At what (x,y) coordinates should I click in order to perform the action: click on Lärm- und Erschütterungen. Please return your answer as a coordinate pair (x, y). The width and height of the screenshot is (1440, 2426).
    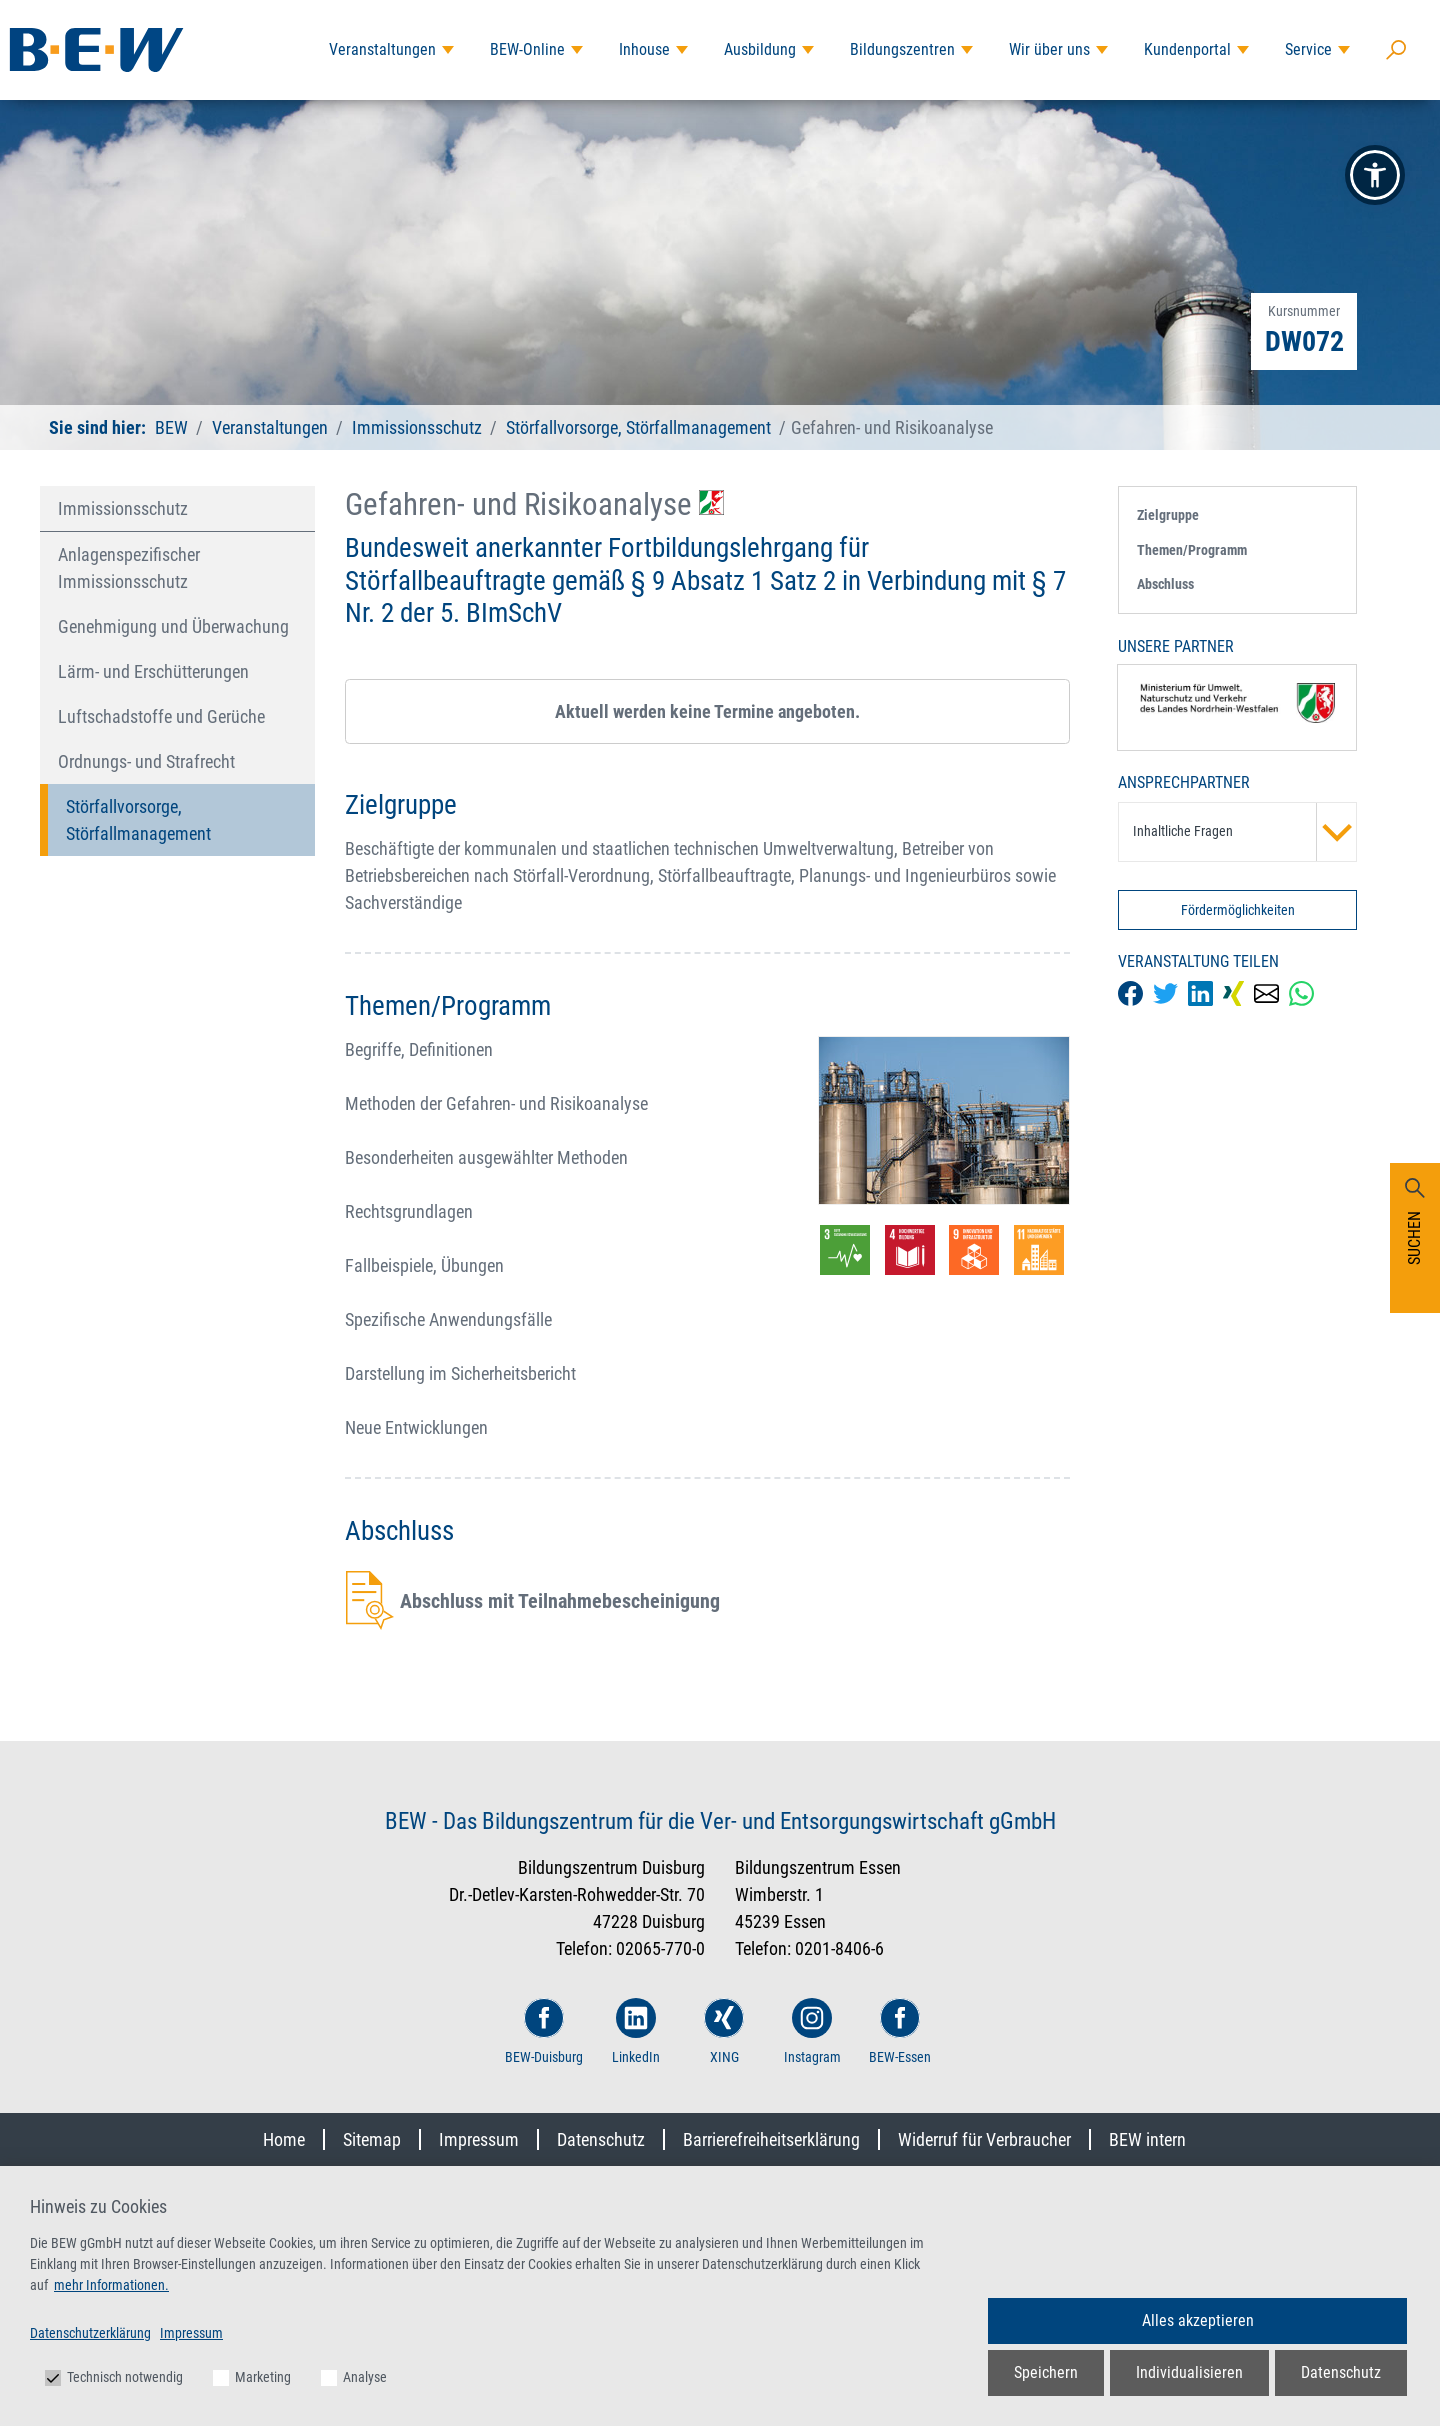
    Looking at the image, I should click on (153, 671).